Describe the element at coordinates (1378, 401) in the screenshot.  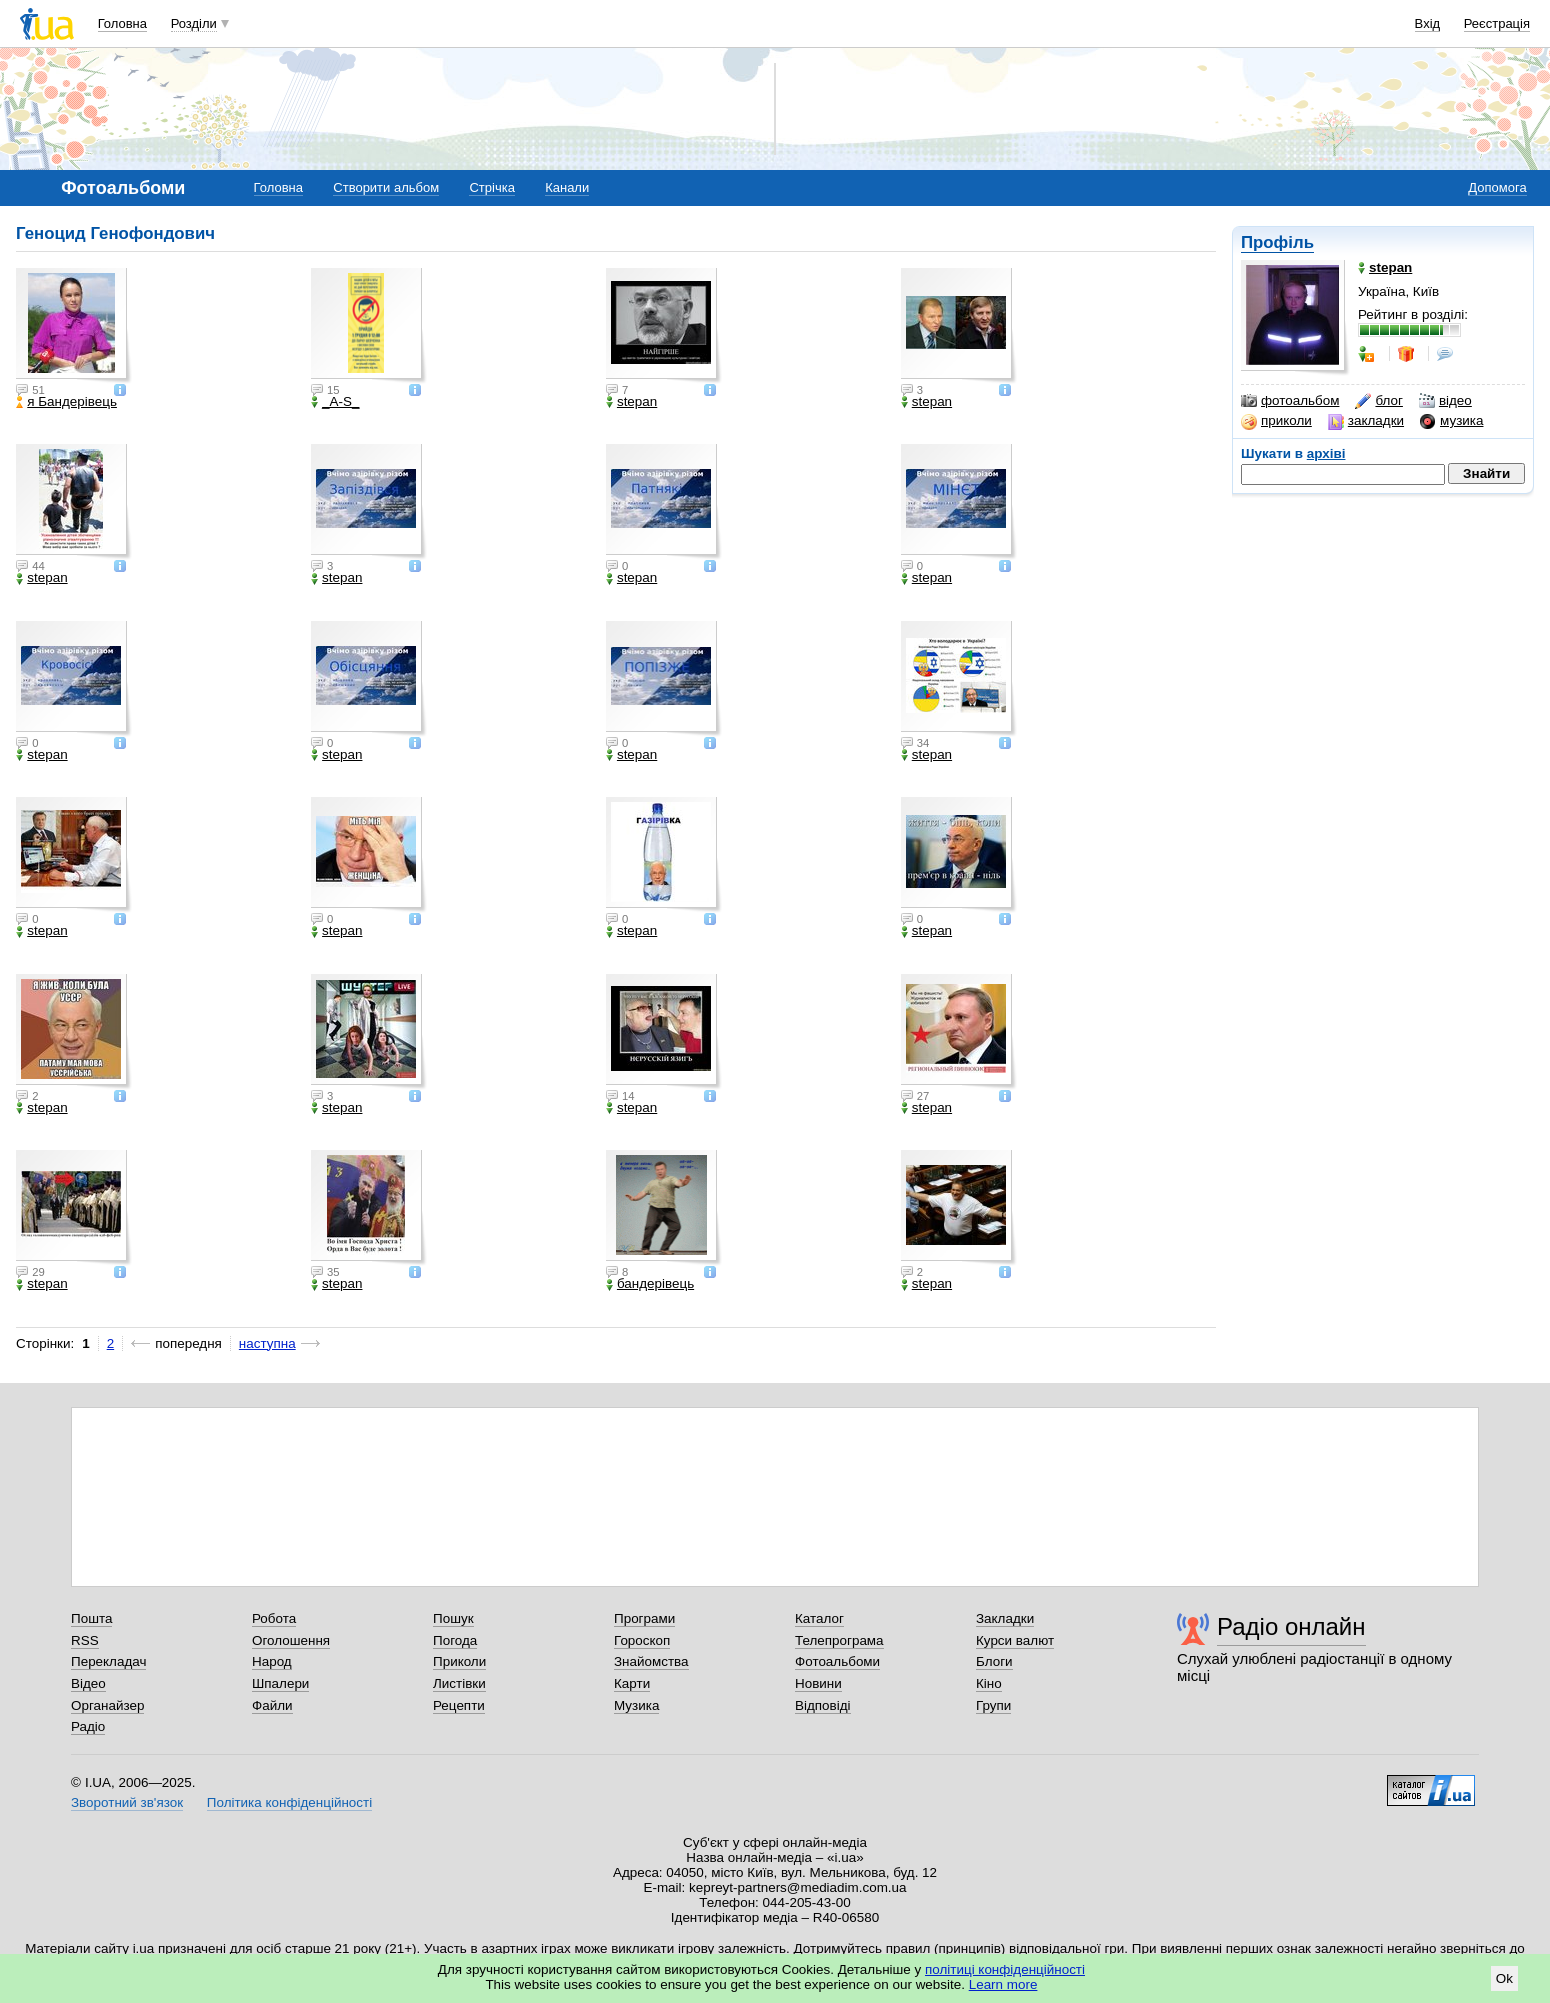
I see `блог` at that location.